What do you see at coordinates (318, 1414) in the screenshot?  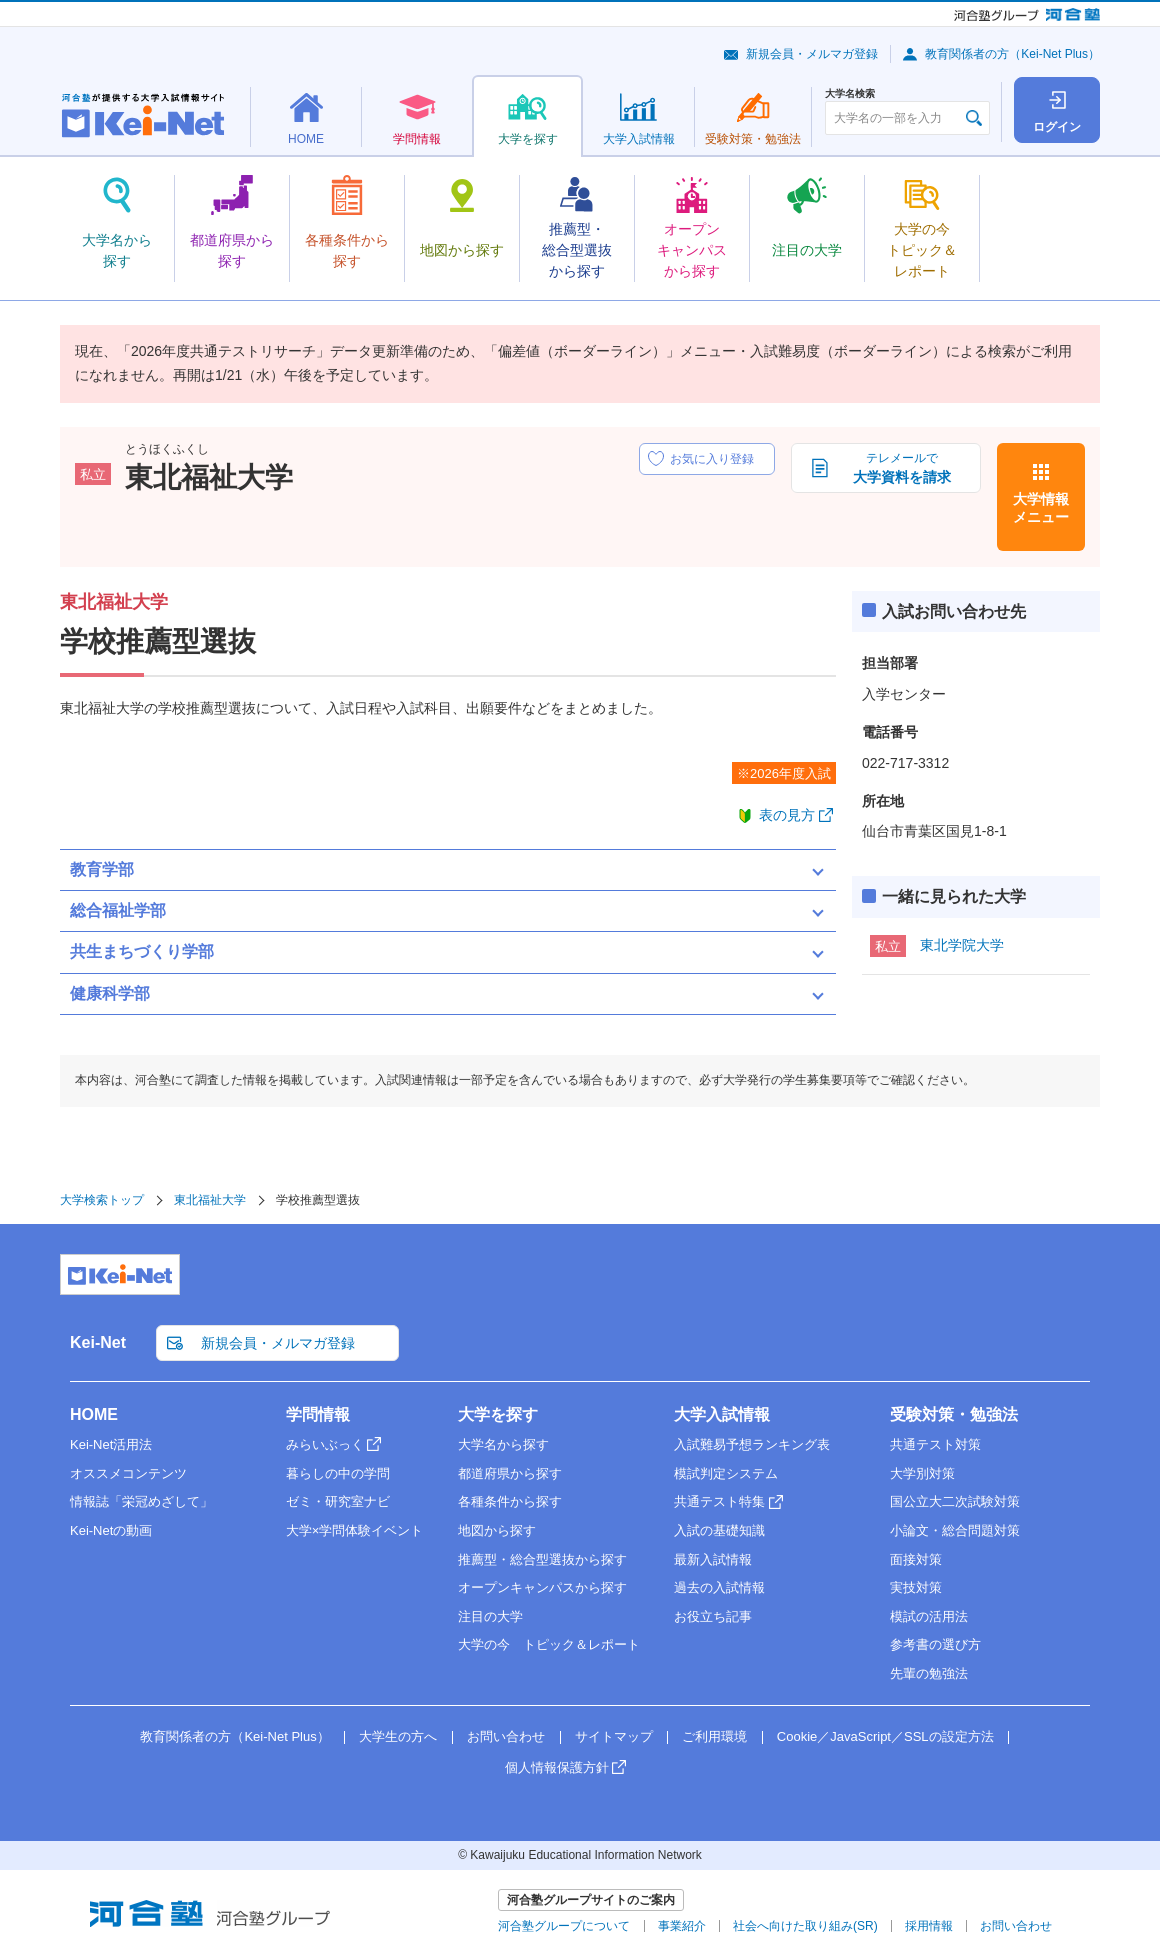 I see `学問情報` at bounding box center [318, 1414].